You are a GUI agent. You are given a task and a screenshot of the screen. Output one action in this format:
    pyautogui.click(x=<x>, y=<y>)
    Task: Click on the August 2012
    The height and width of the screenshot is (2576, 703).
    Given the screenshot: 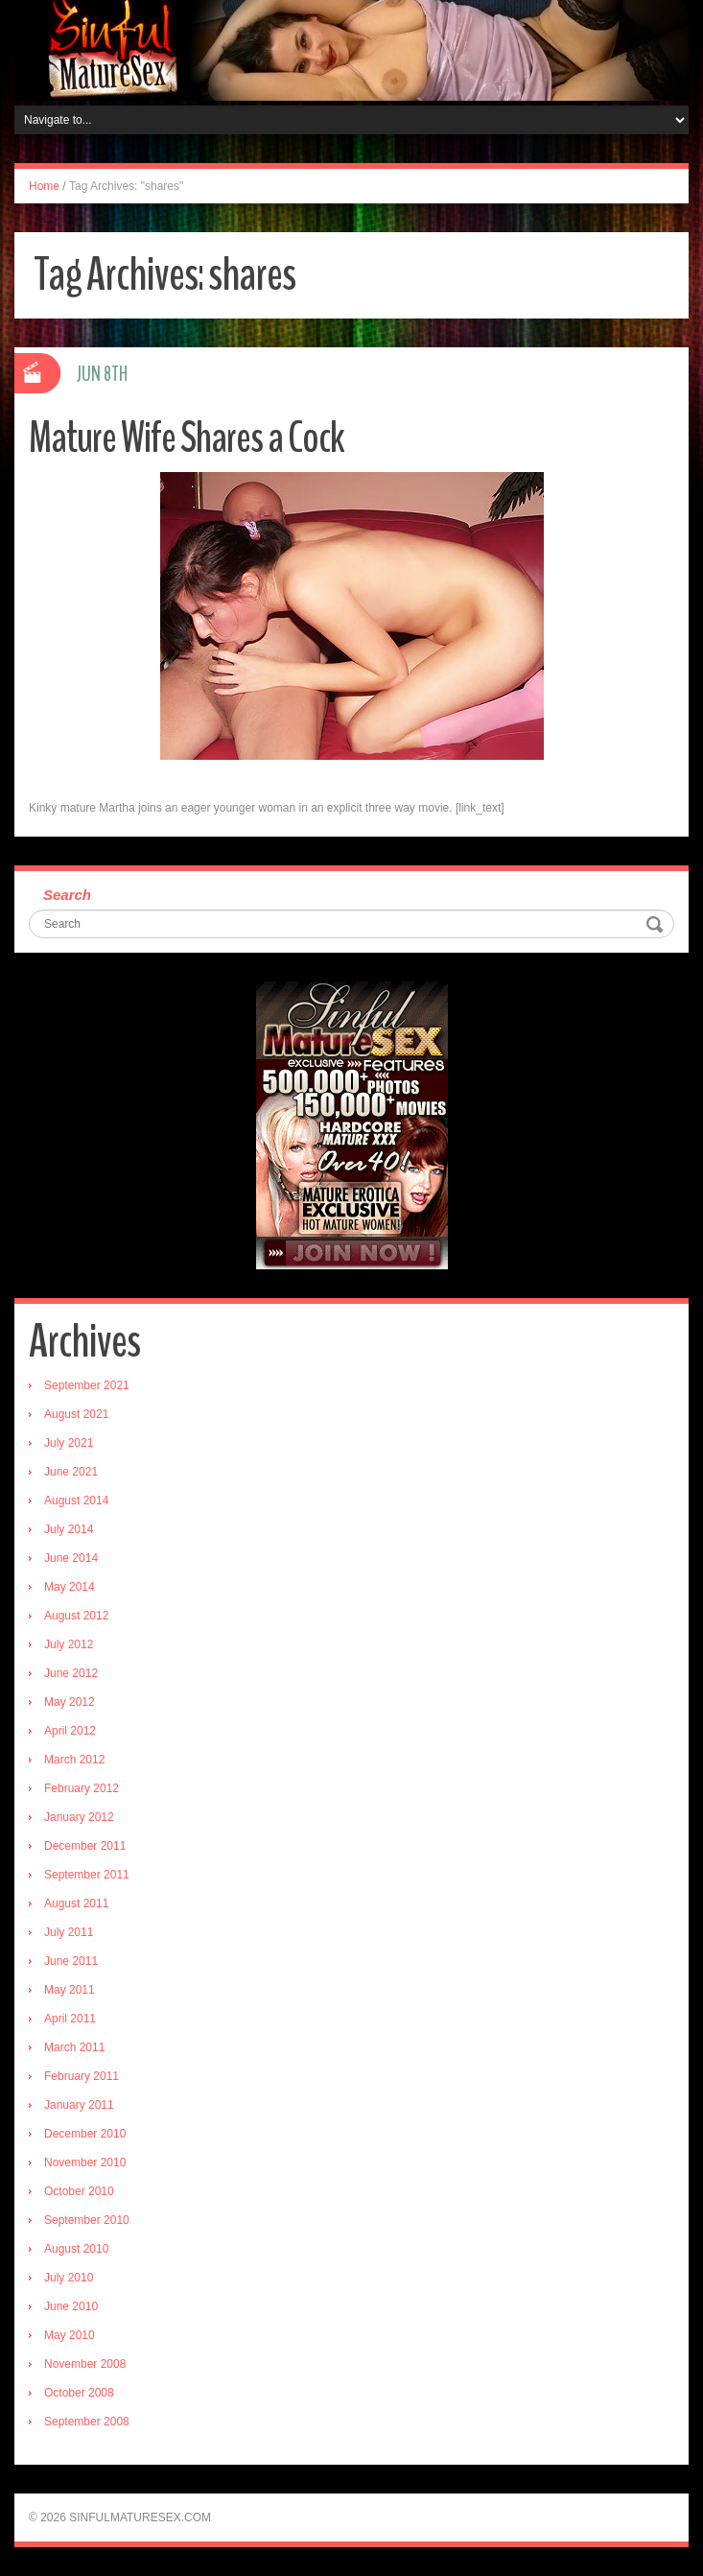 What is the action you would take?
    pyautogui.click(x=76, y=1615)
    